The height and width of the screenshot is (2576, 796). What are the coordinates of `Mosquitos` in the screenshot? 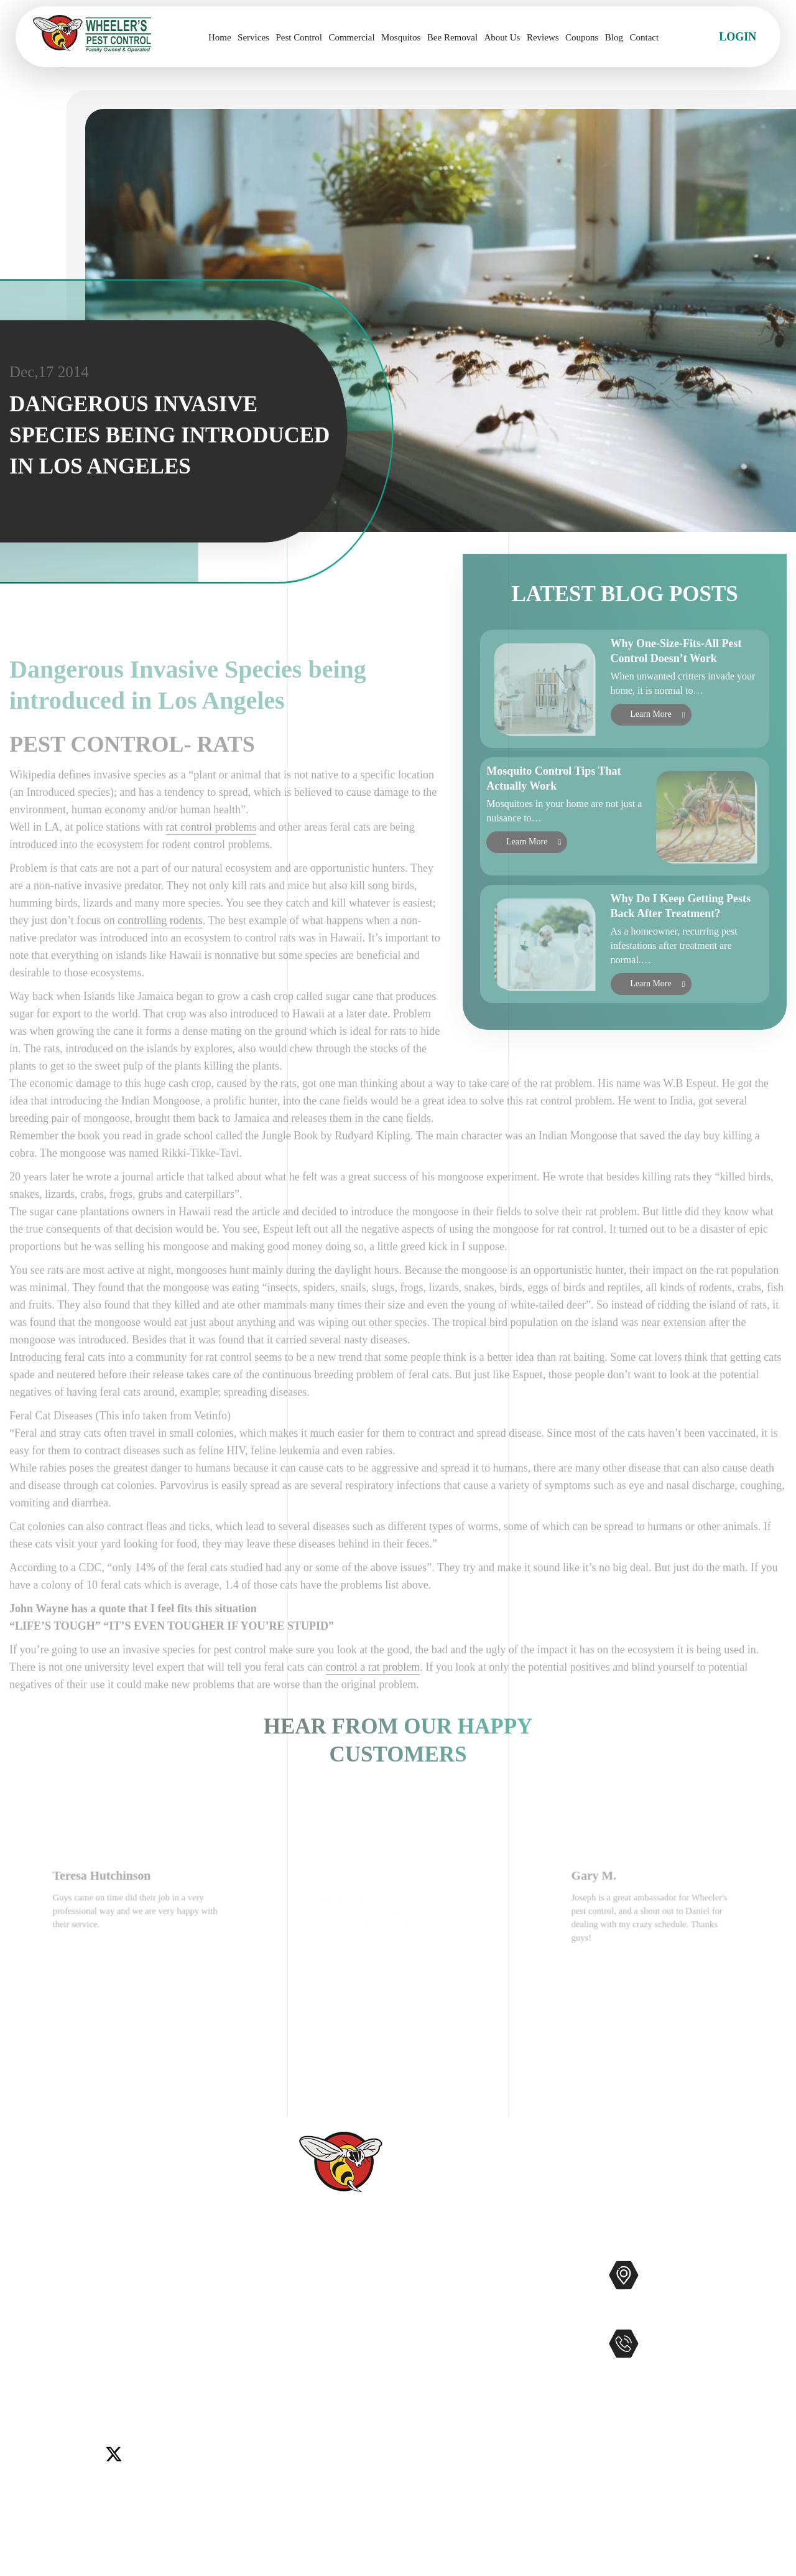 It's located at (400, 37).